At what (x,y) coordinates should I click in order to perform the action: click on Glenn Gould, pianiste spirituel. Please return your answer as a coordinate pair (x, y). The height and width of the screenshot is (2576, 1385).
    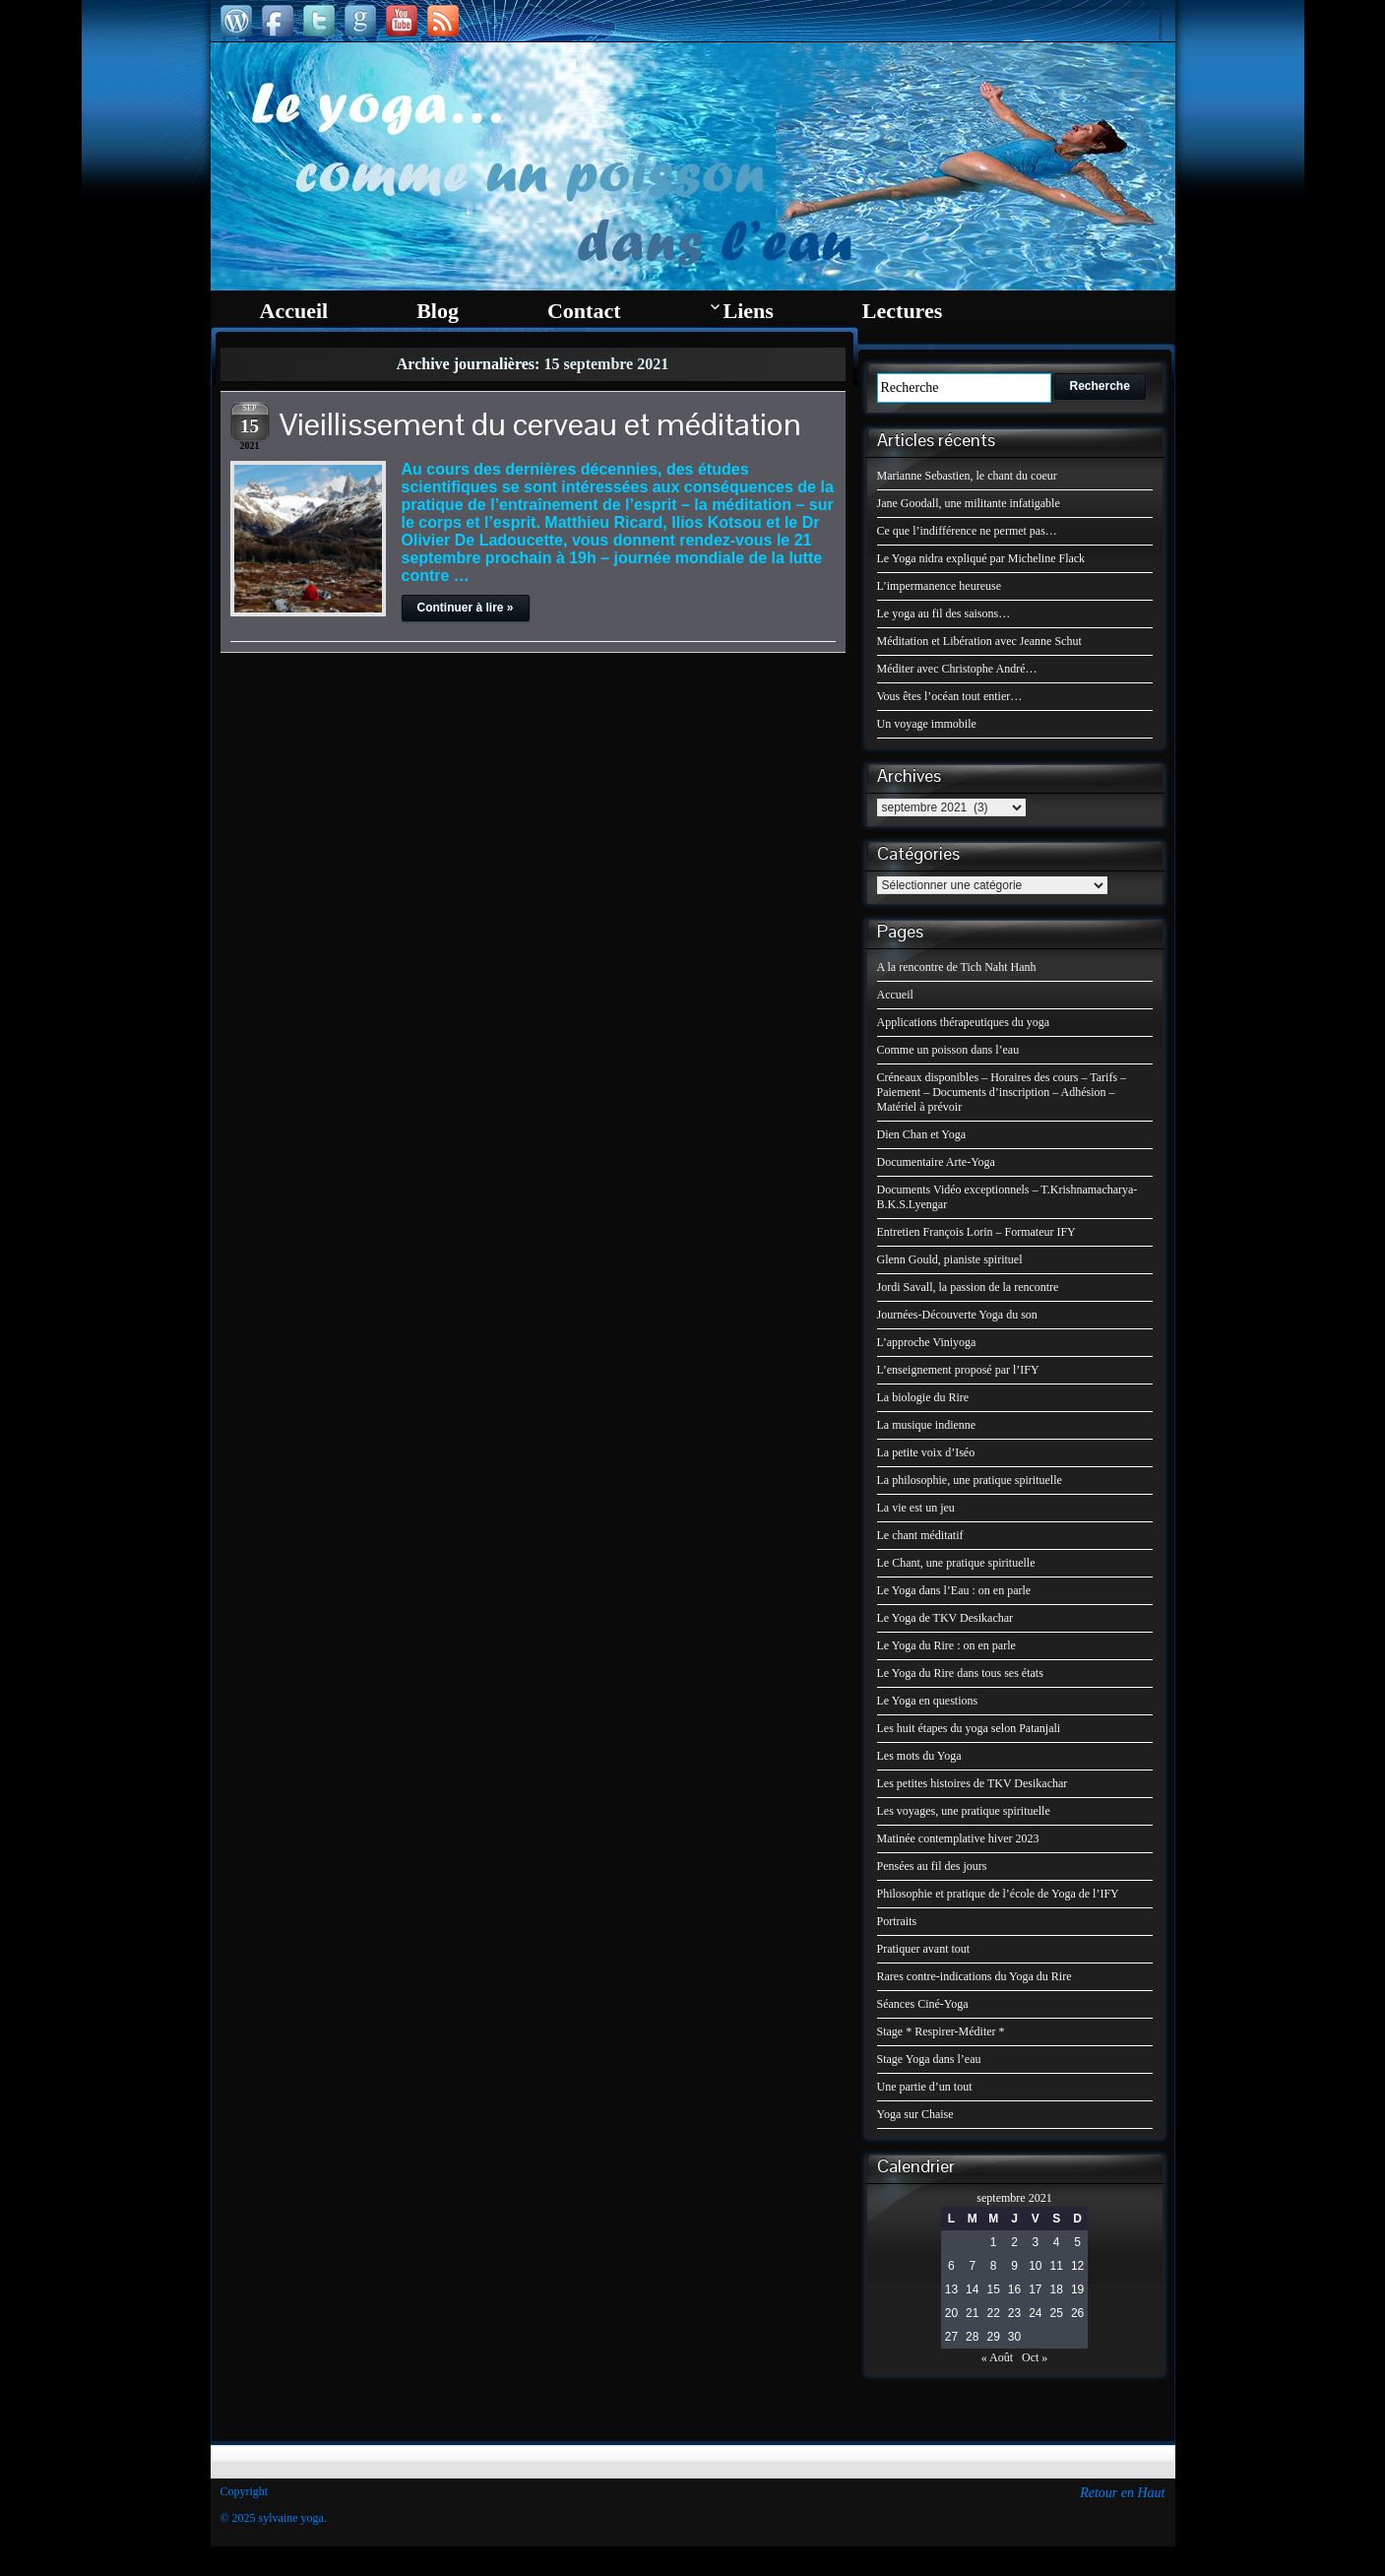
    Looking at the image, I should click on (950, 1259).